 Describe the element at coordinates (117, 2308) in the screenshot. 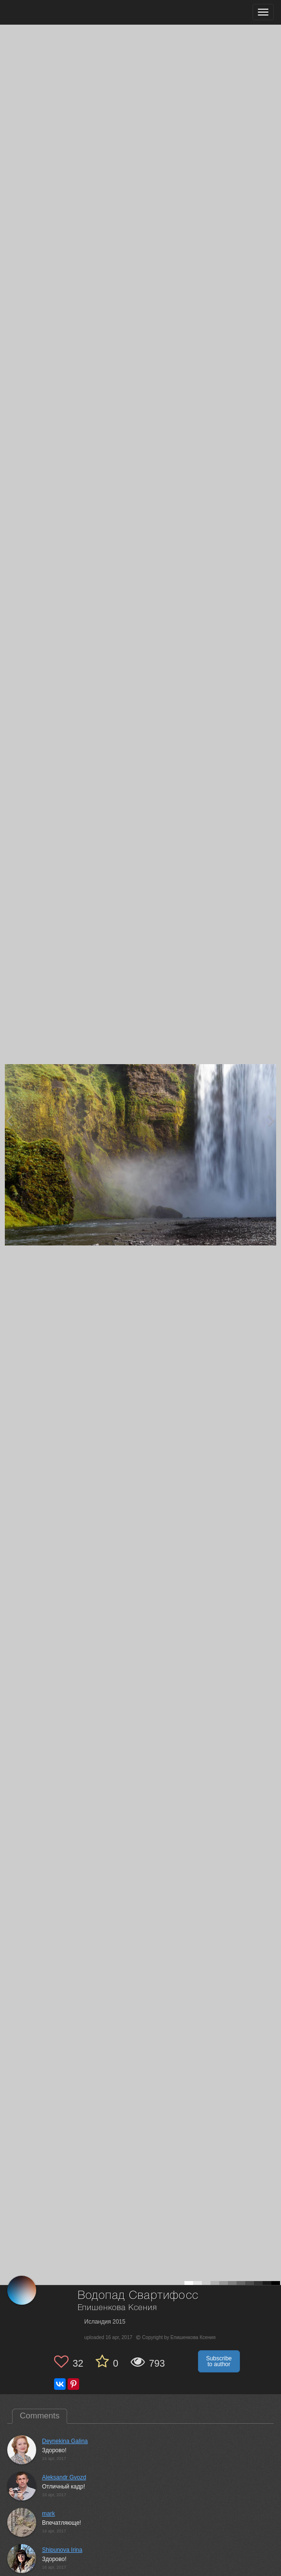

I see `Епишенкова Ксения` at that location.